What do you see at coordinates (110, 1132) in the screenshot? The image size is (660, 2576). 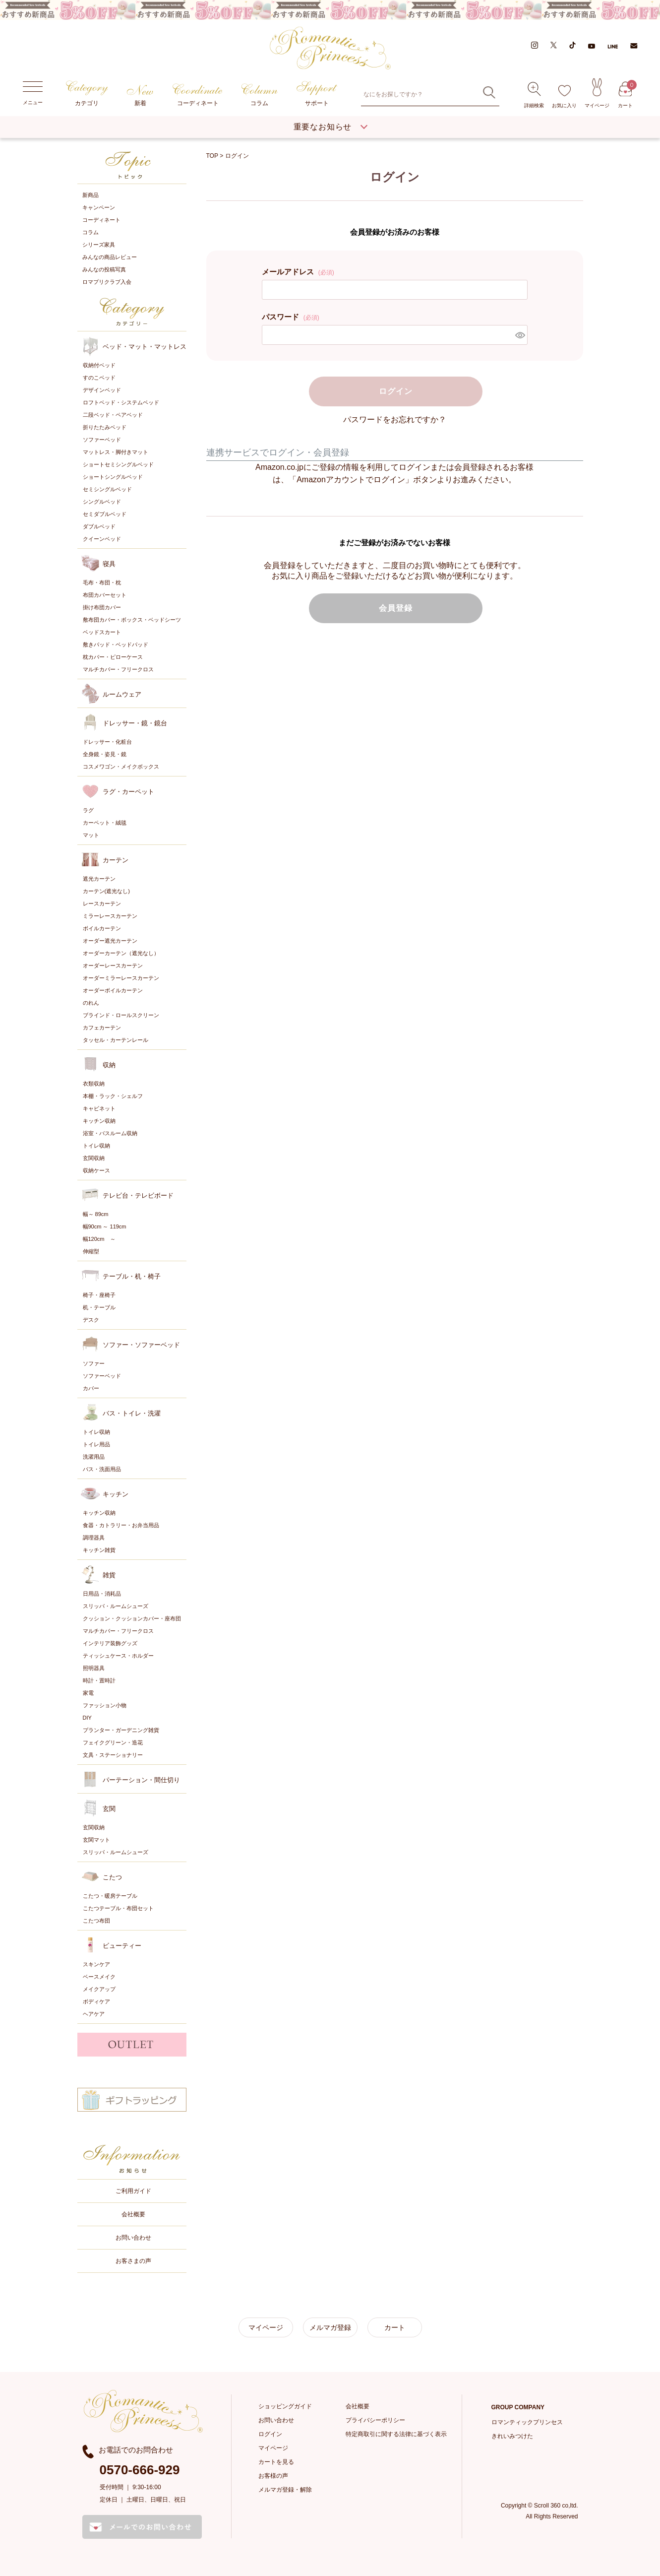 I see `浴室・バスルーム収納` at bounding box center [110, 1132].